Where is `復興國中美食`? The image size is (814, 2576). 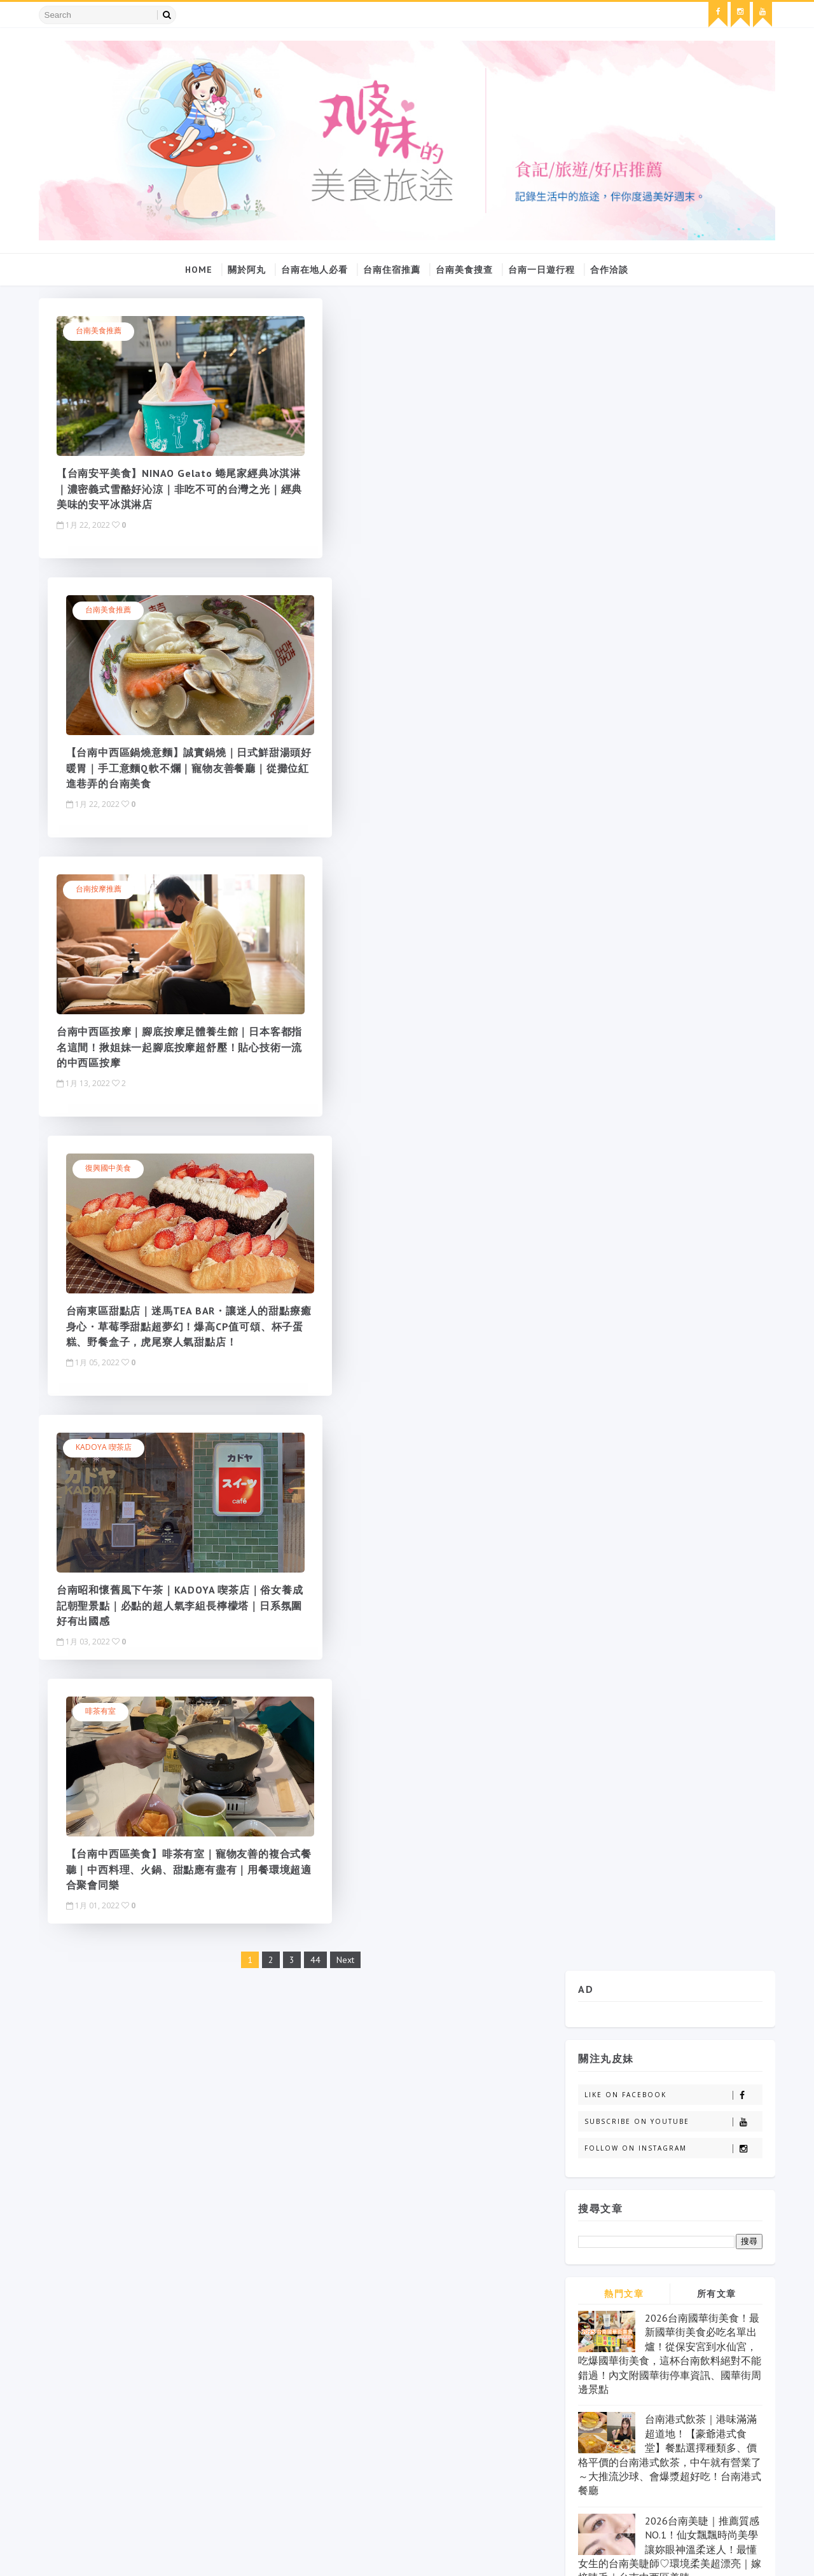 復興國中美食 is located at coordinates (361, 608).